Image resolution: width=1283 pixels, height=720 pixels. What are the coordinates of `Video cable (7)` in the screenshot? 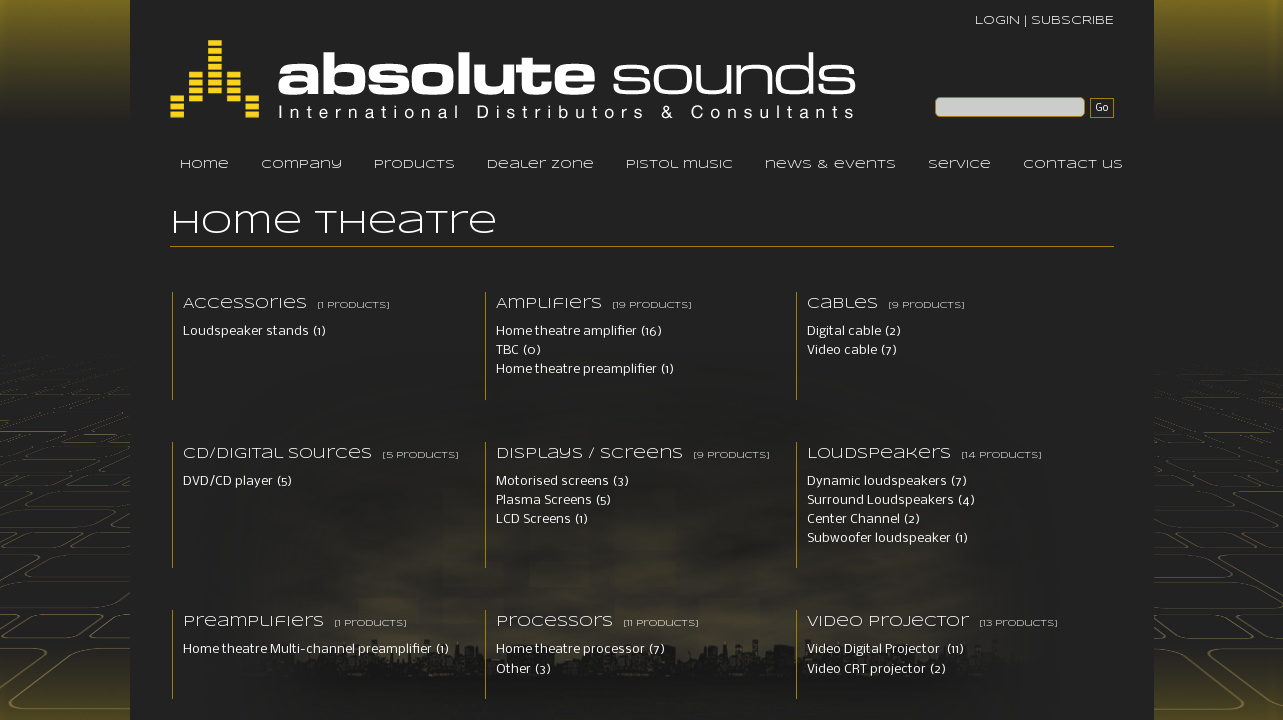 It's located at (852, 350).